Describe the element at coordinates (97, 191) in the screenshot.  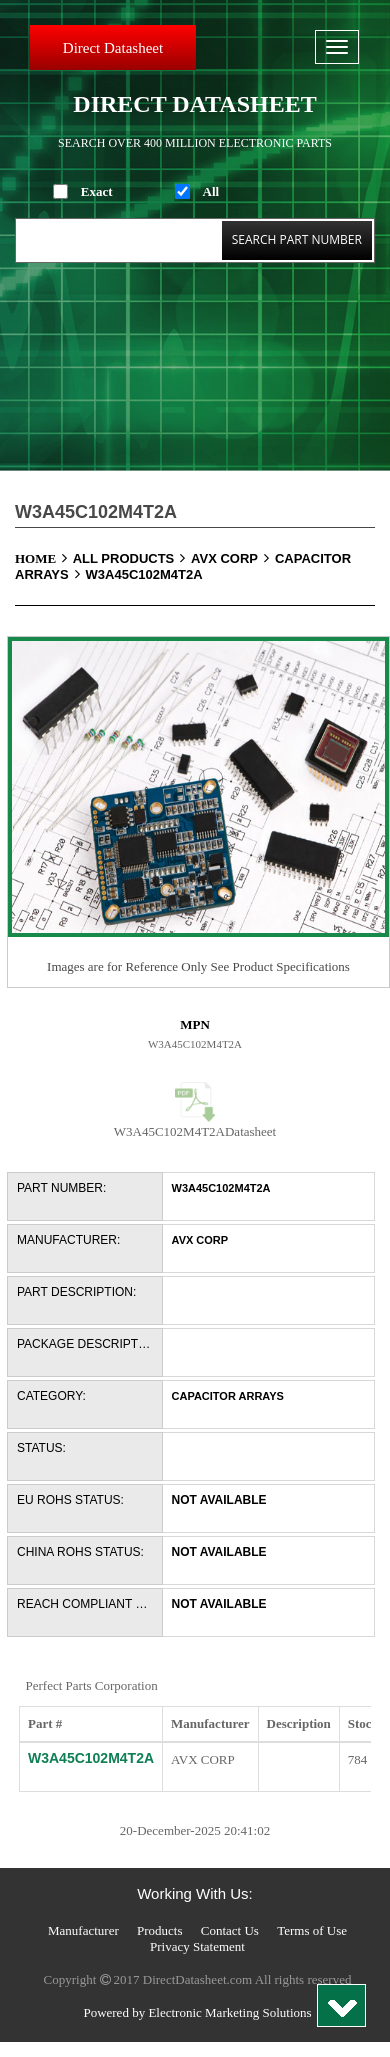
I see `Exact` at that location.